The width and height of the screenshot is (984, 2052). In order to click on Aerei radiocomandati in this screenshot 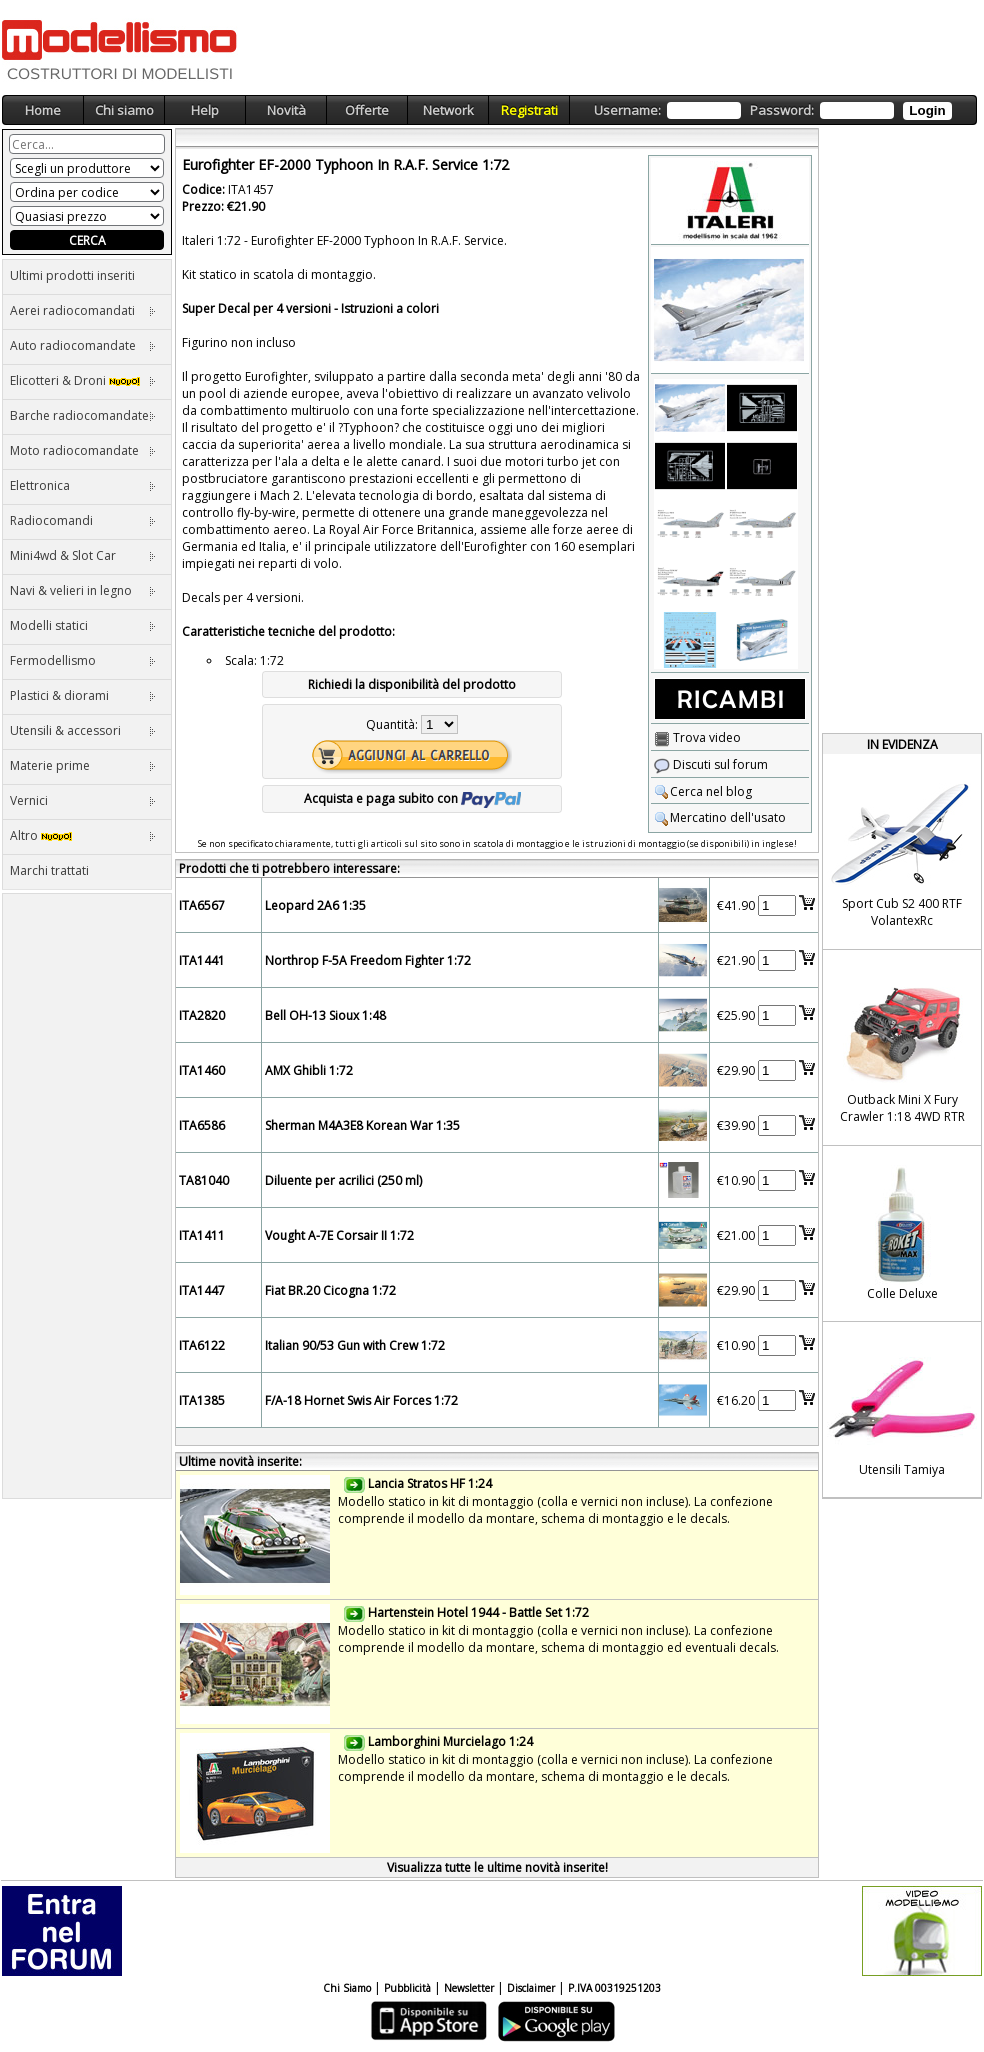, I will do `click(83, 310)`.